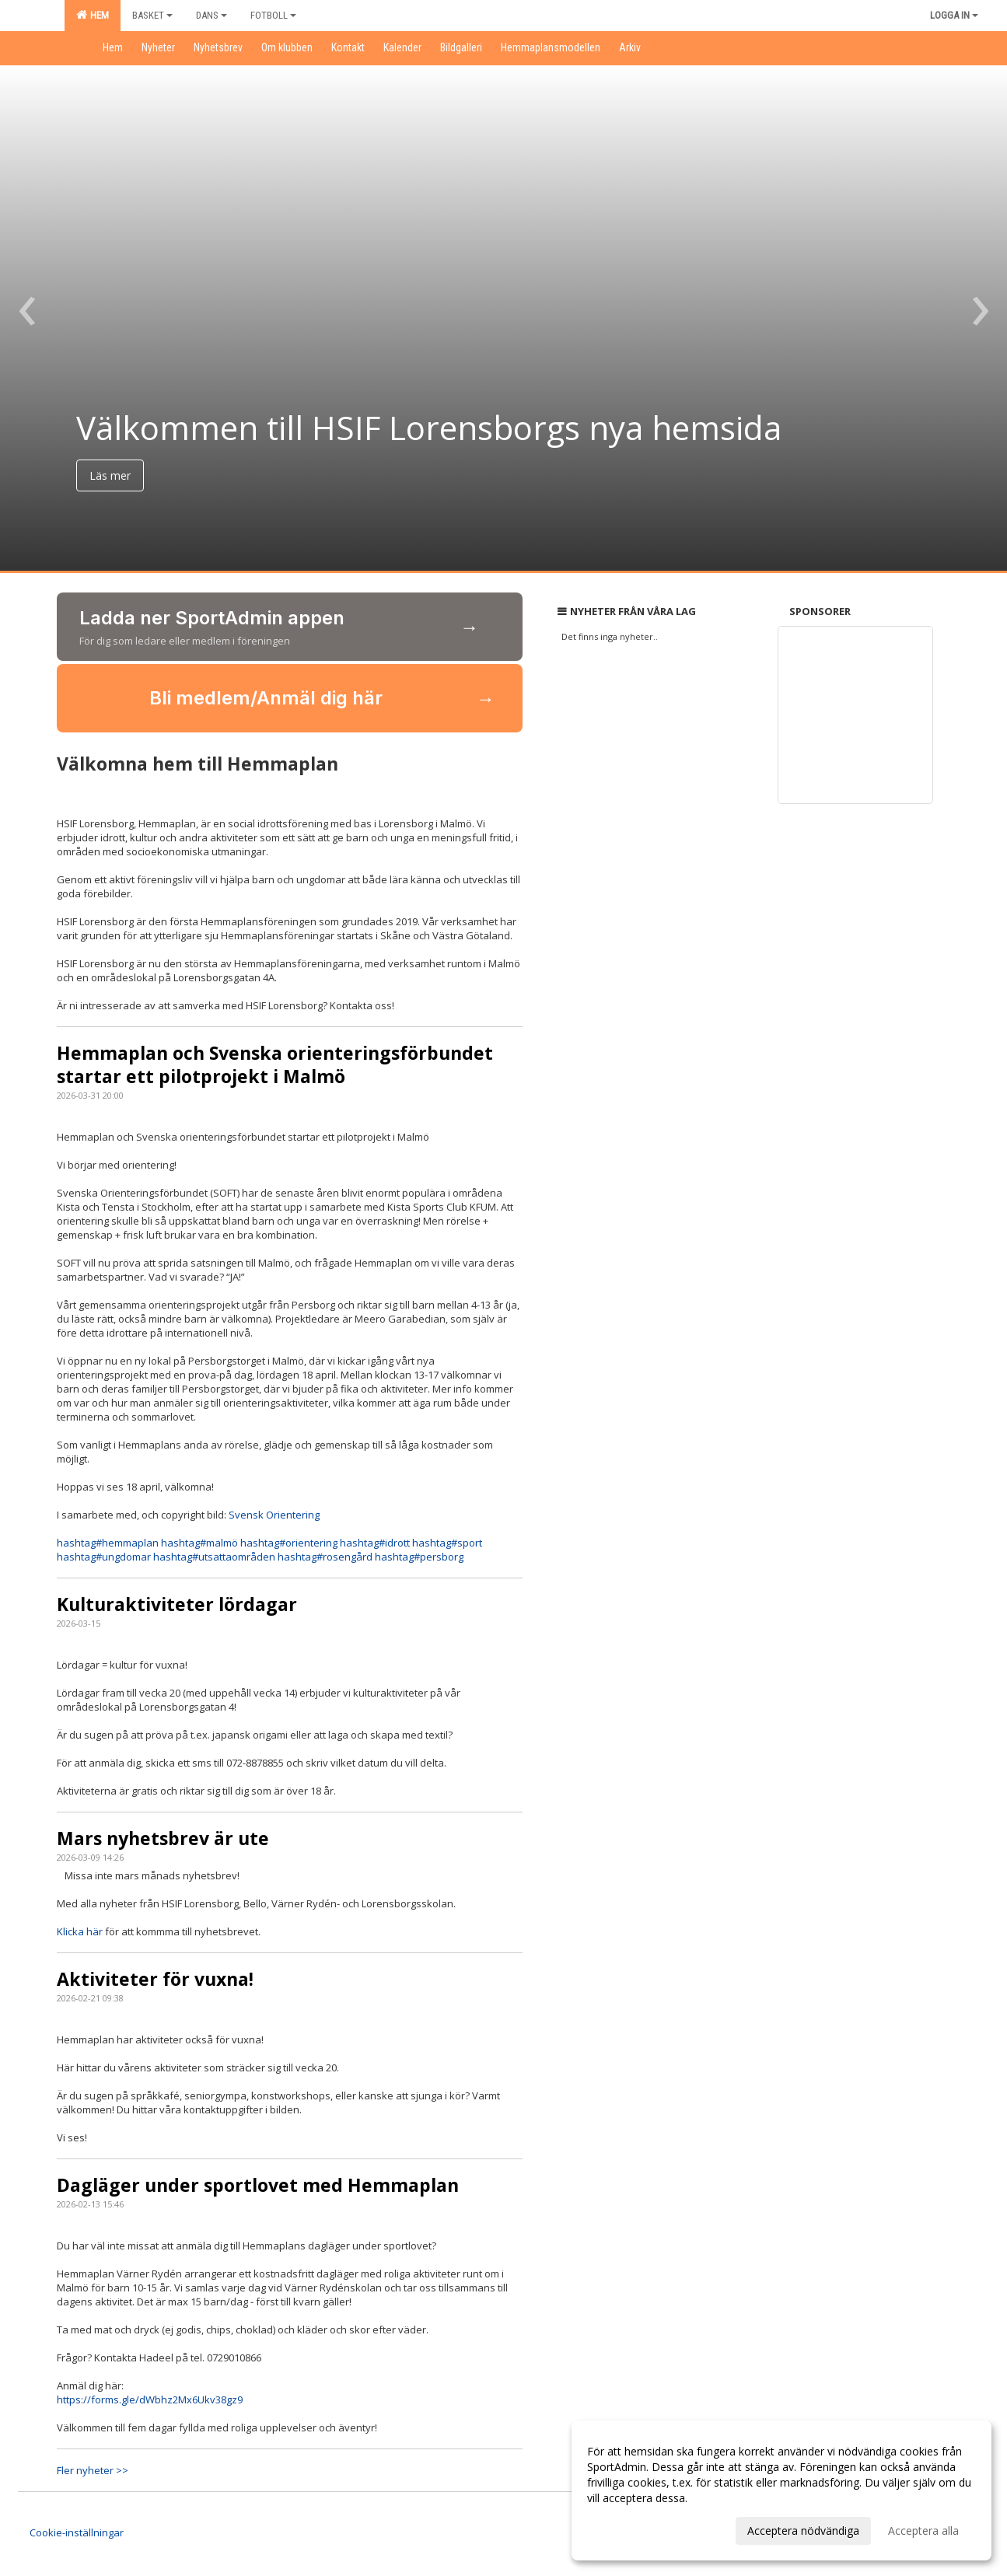 The width and height of the screenshot is (1007, 2576). Describe the element at coordinates (104, 1557) in the screenshot. I see `ungdomar` at that location.